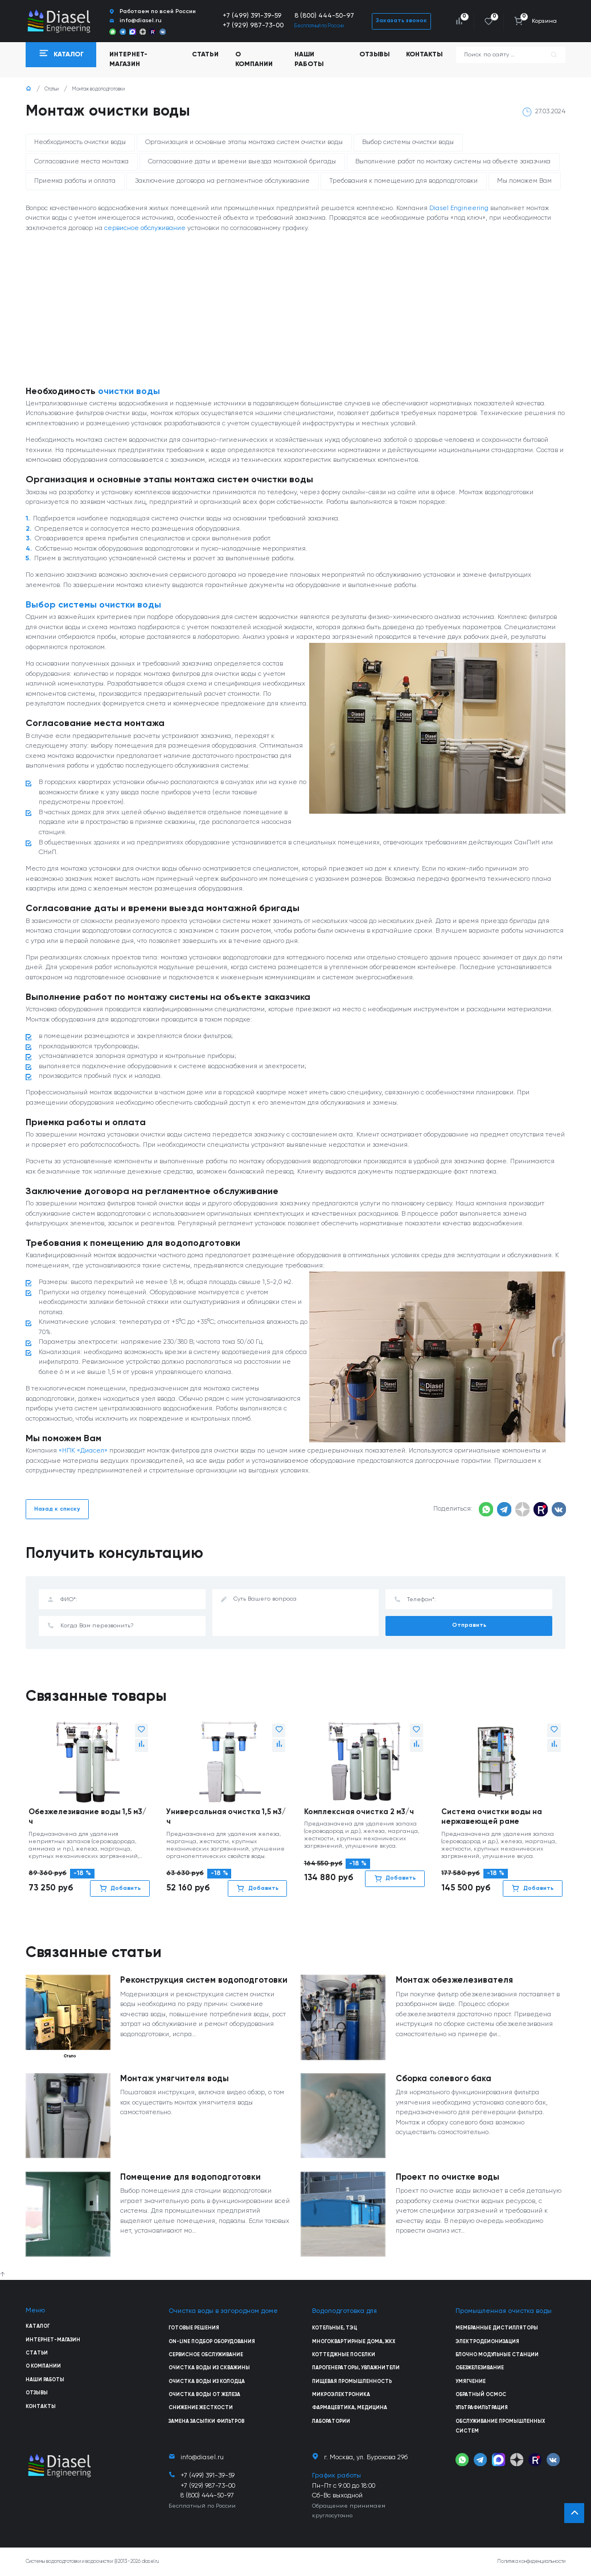 The height and width of the screenshot is (2576, 591). Describe the element at coordinates (524, 181) in the screenshot. I see `Мы поможем Вам` at that location.